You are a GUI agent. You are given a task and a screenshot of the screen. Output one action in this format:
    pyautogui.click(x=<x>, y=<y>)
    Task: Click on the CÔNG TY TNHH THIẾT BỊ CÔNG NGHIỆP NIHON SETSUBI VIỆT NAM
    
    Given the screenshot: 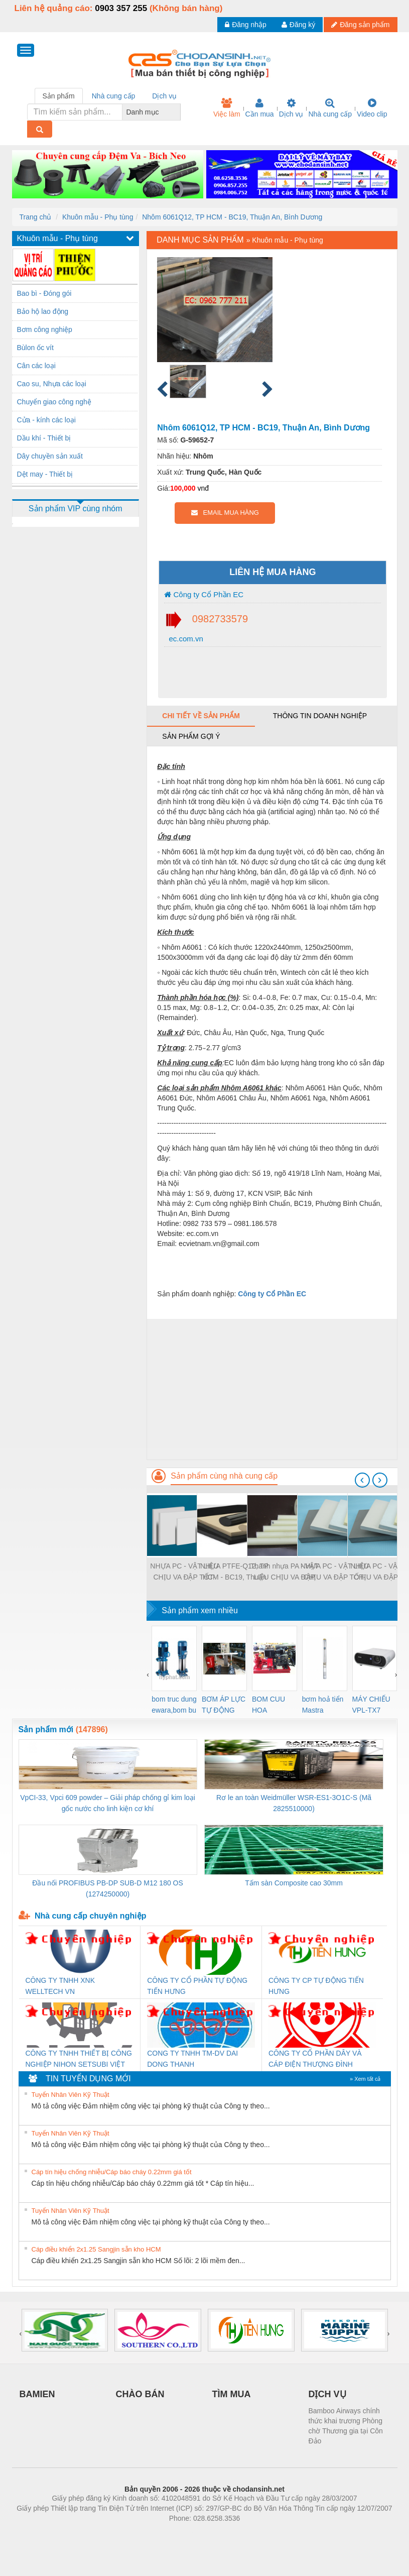 What is the action you would take?
    pyautogui.click(x=79, y=2059)
    